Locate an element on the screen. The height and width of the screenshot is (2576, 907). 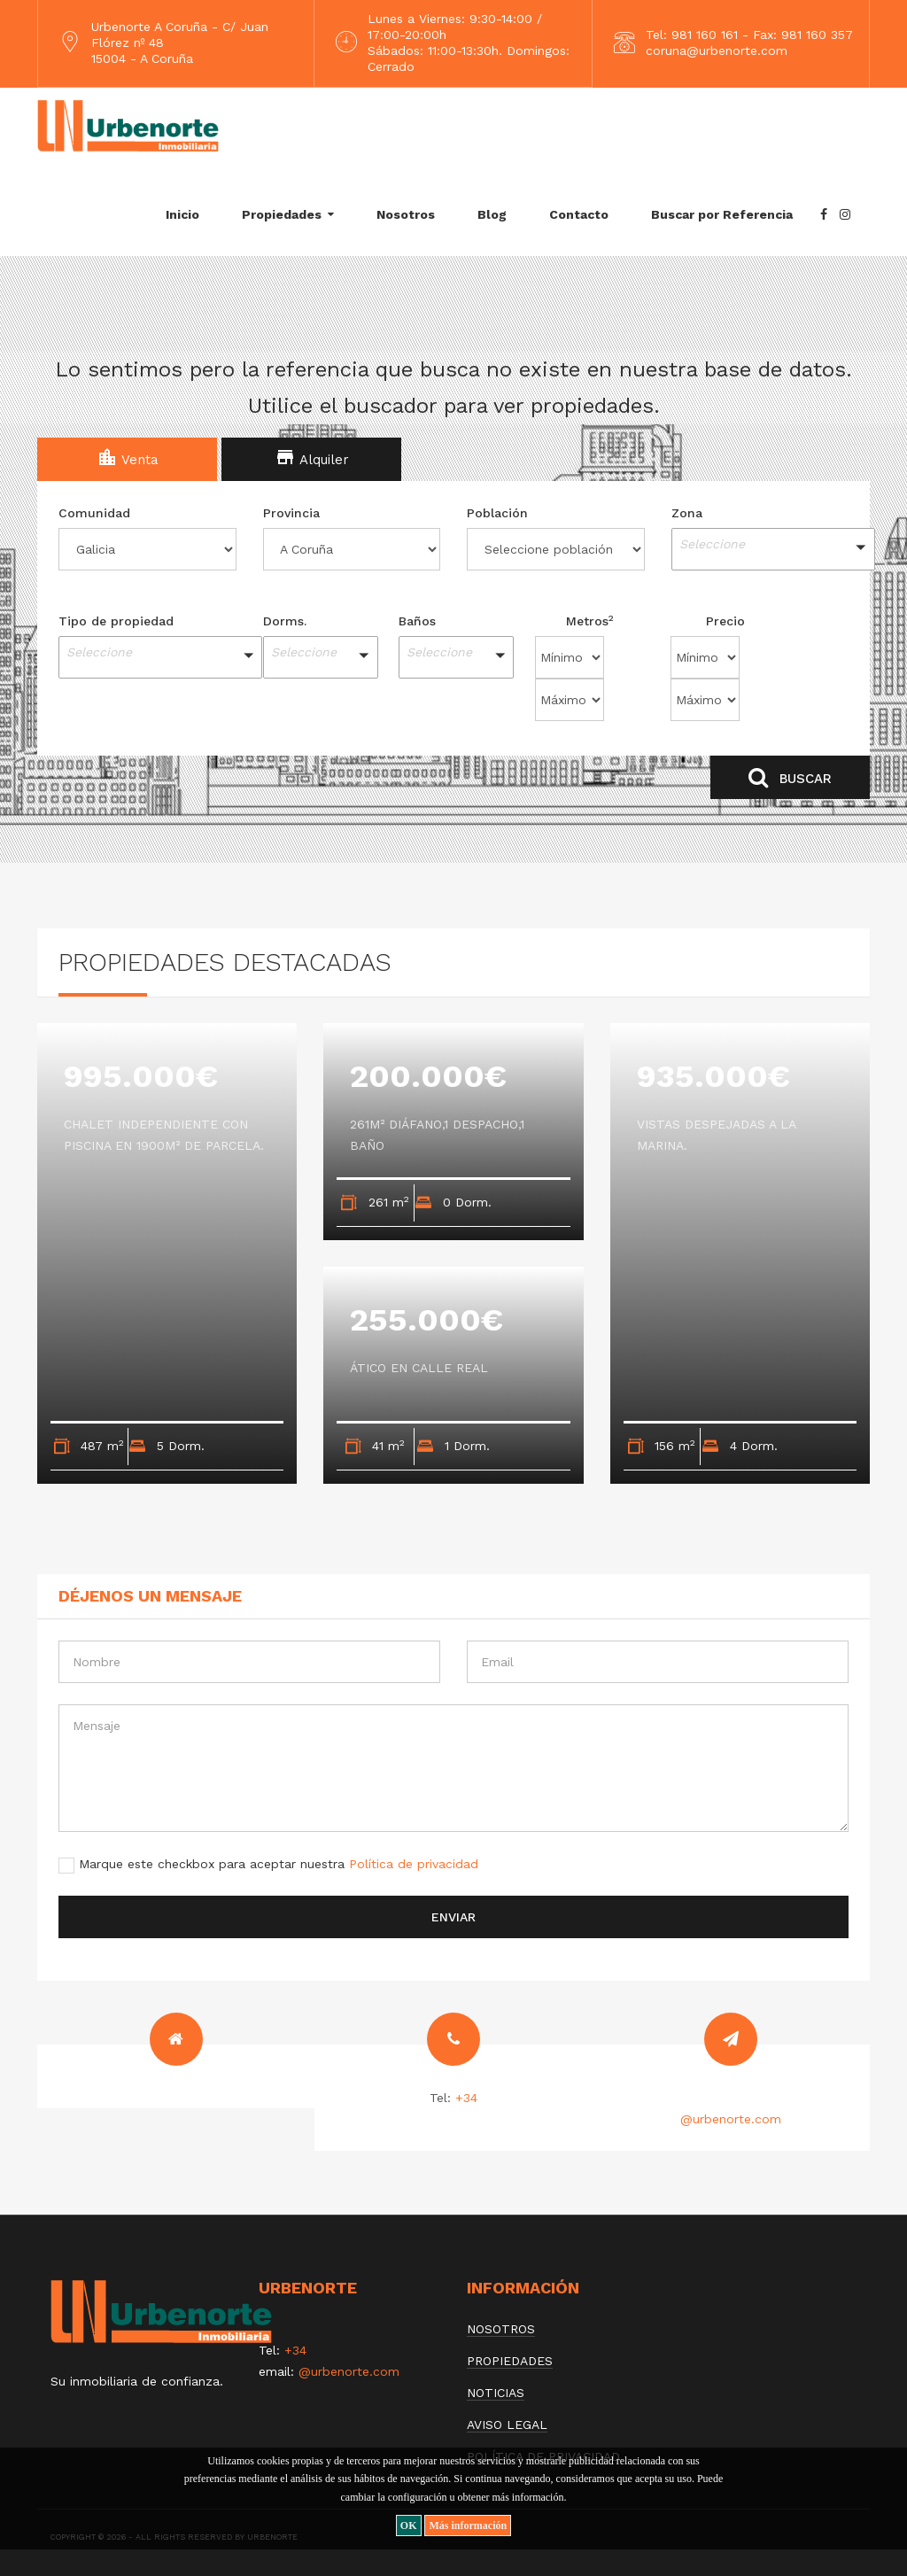
Precio is located at coordinates (725, 621).